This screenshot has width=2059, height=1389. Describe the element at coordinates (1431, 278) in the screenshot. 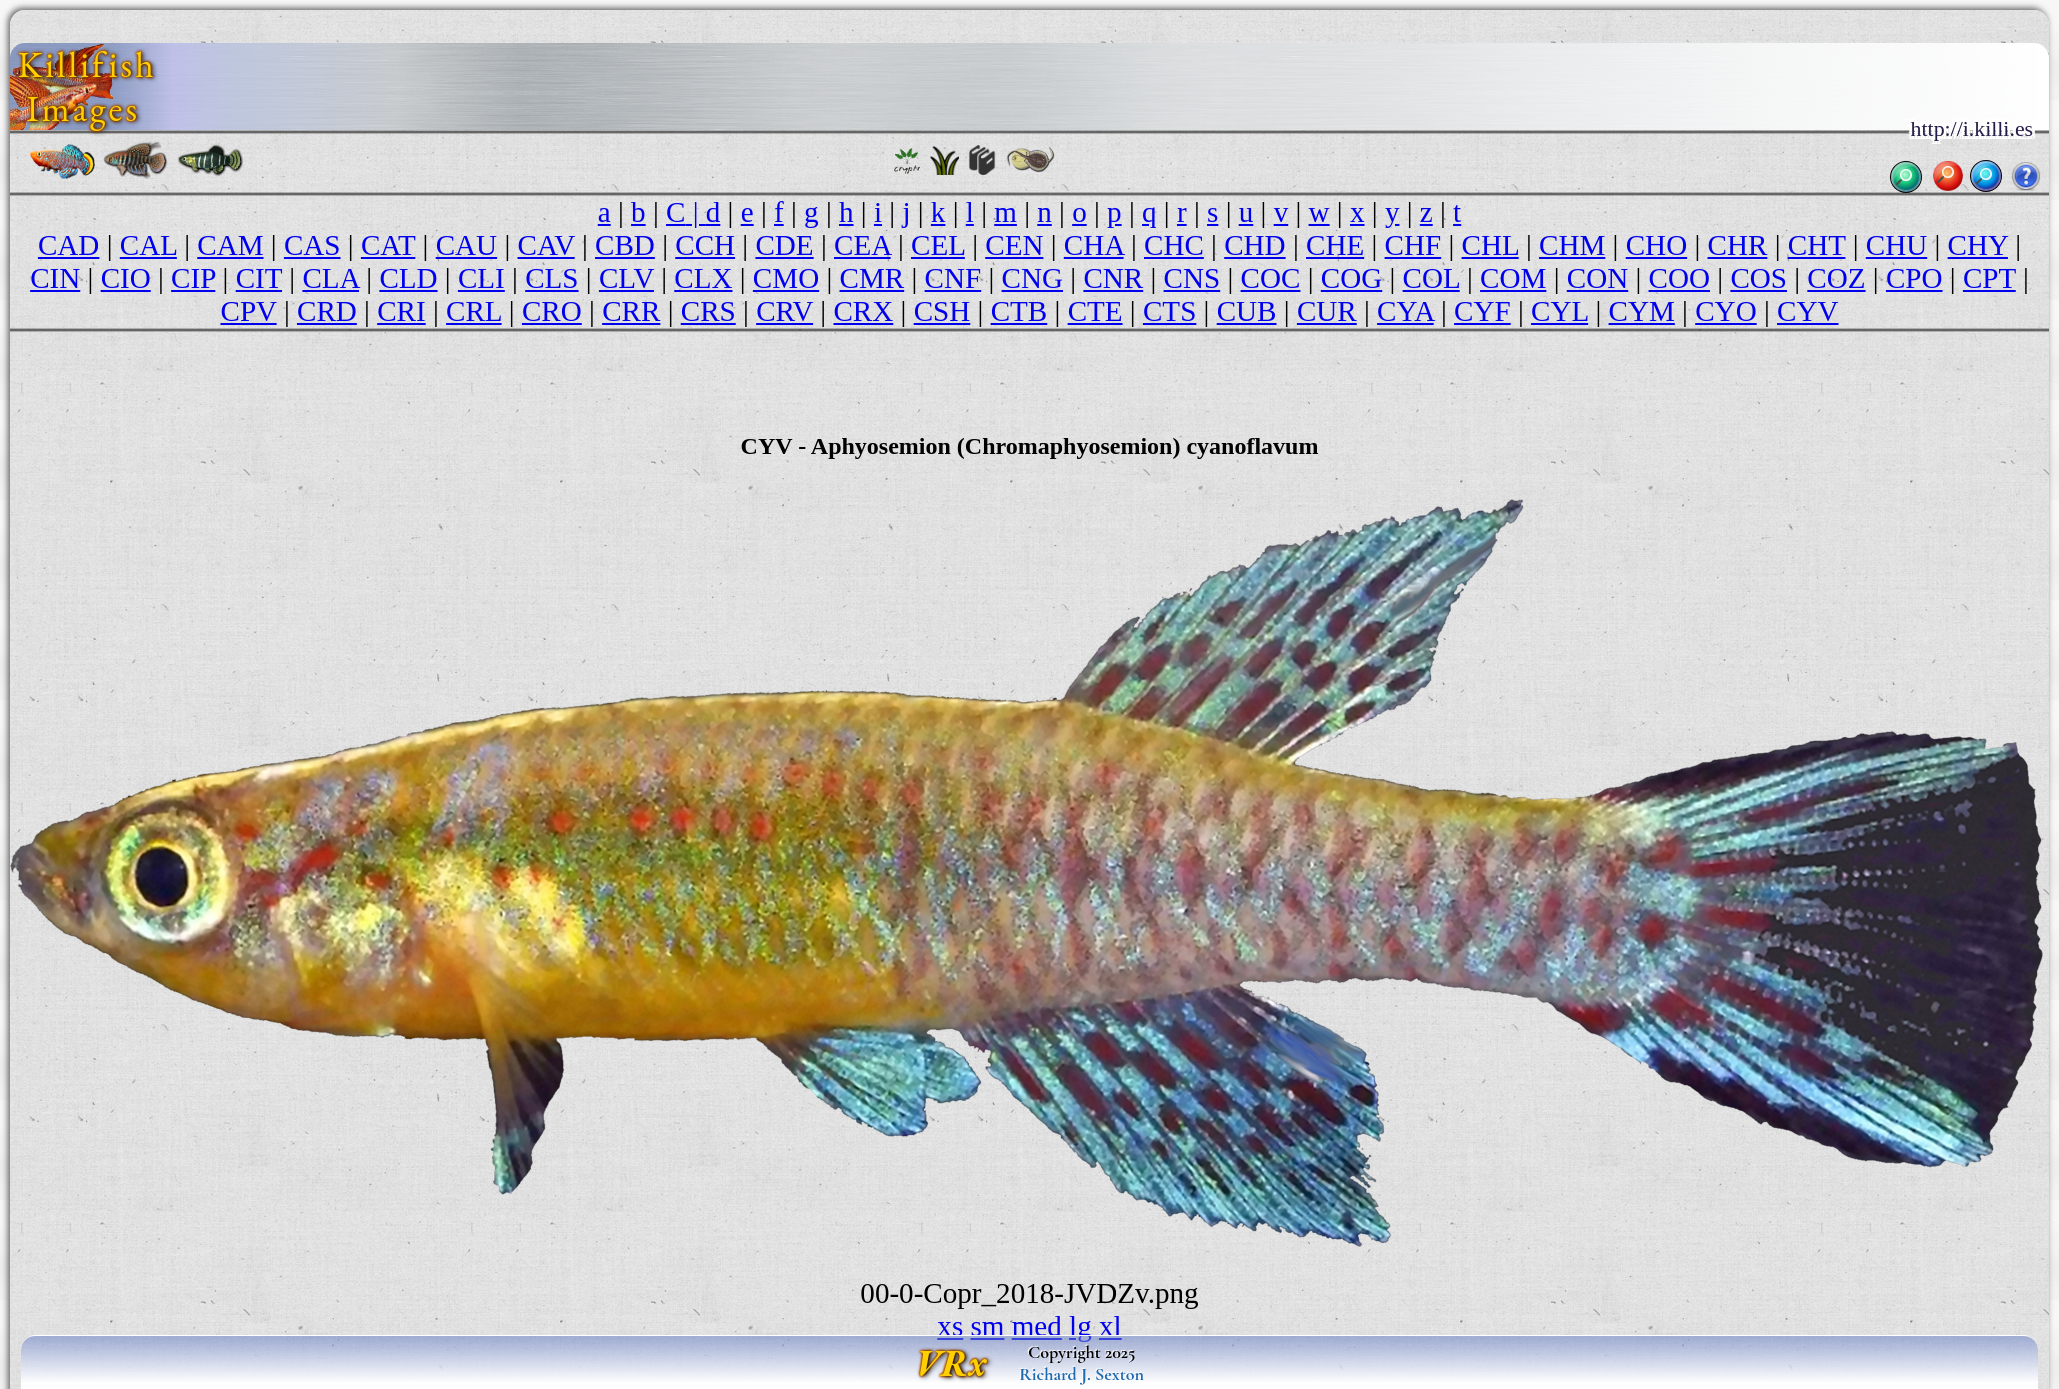

I see `COL` at that location.